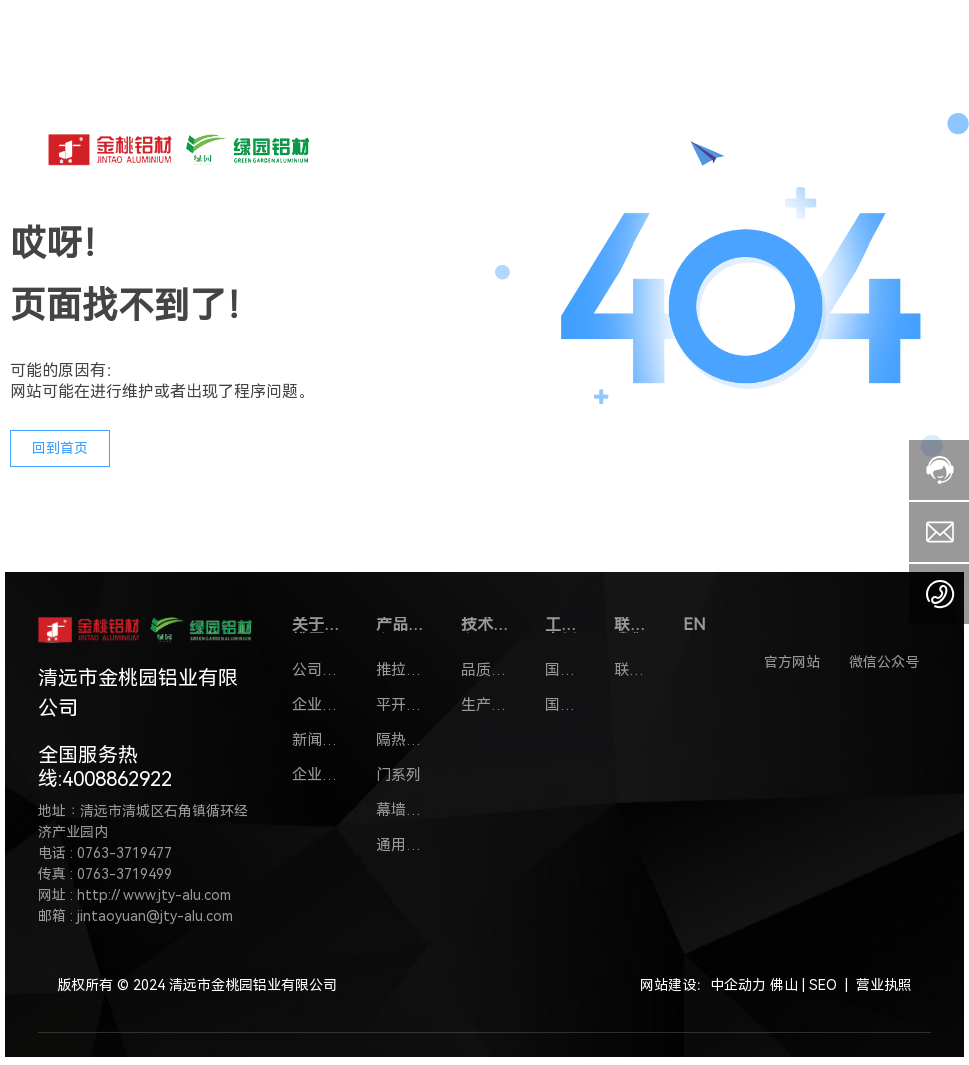 The height and width of the screenshot is (1065, 969). Describe the element at coordinates (823, 985) in the screenshot. I see `SEO` at that location.